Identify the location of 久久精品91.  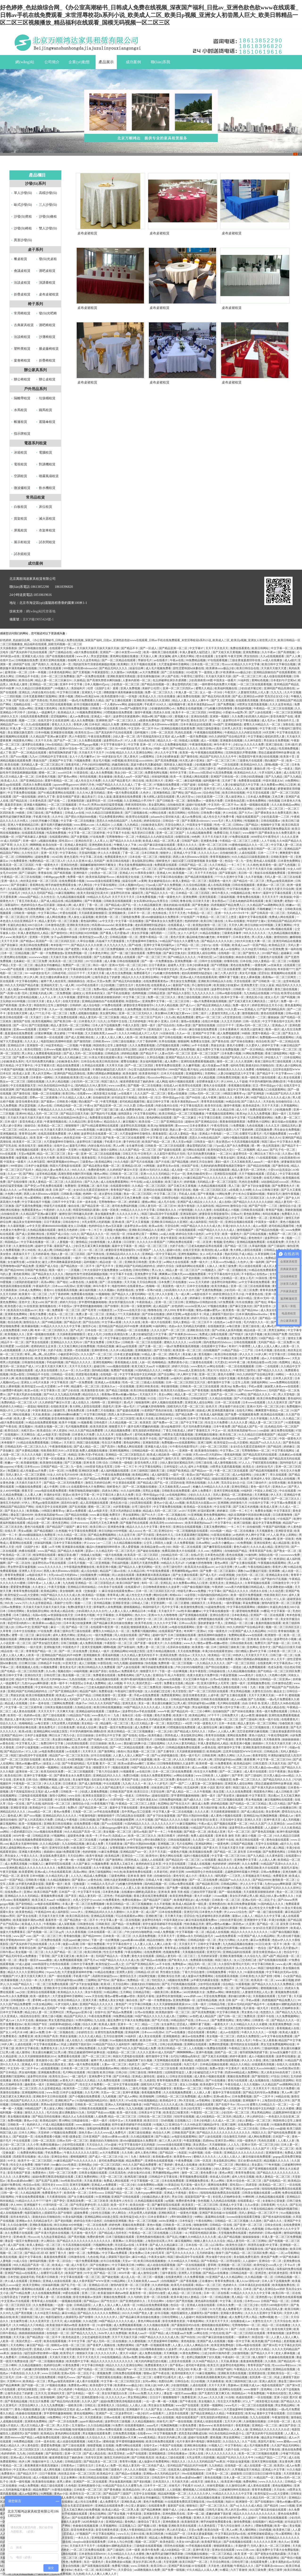
(103, 824).